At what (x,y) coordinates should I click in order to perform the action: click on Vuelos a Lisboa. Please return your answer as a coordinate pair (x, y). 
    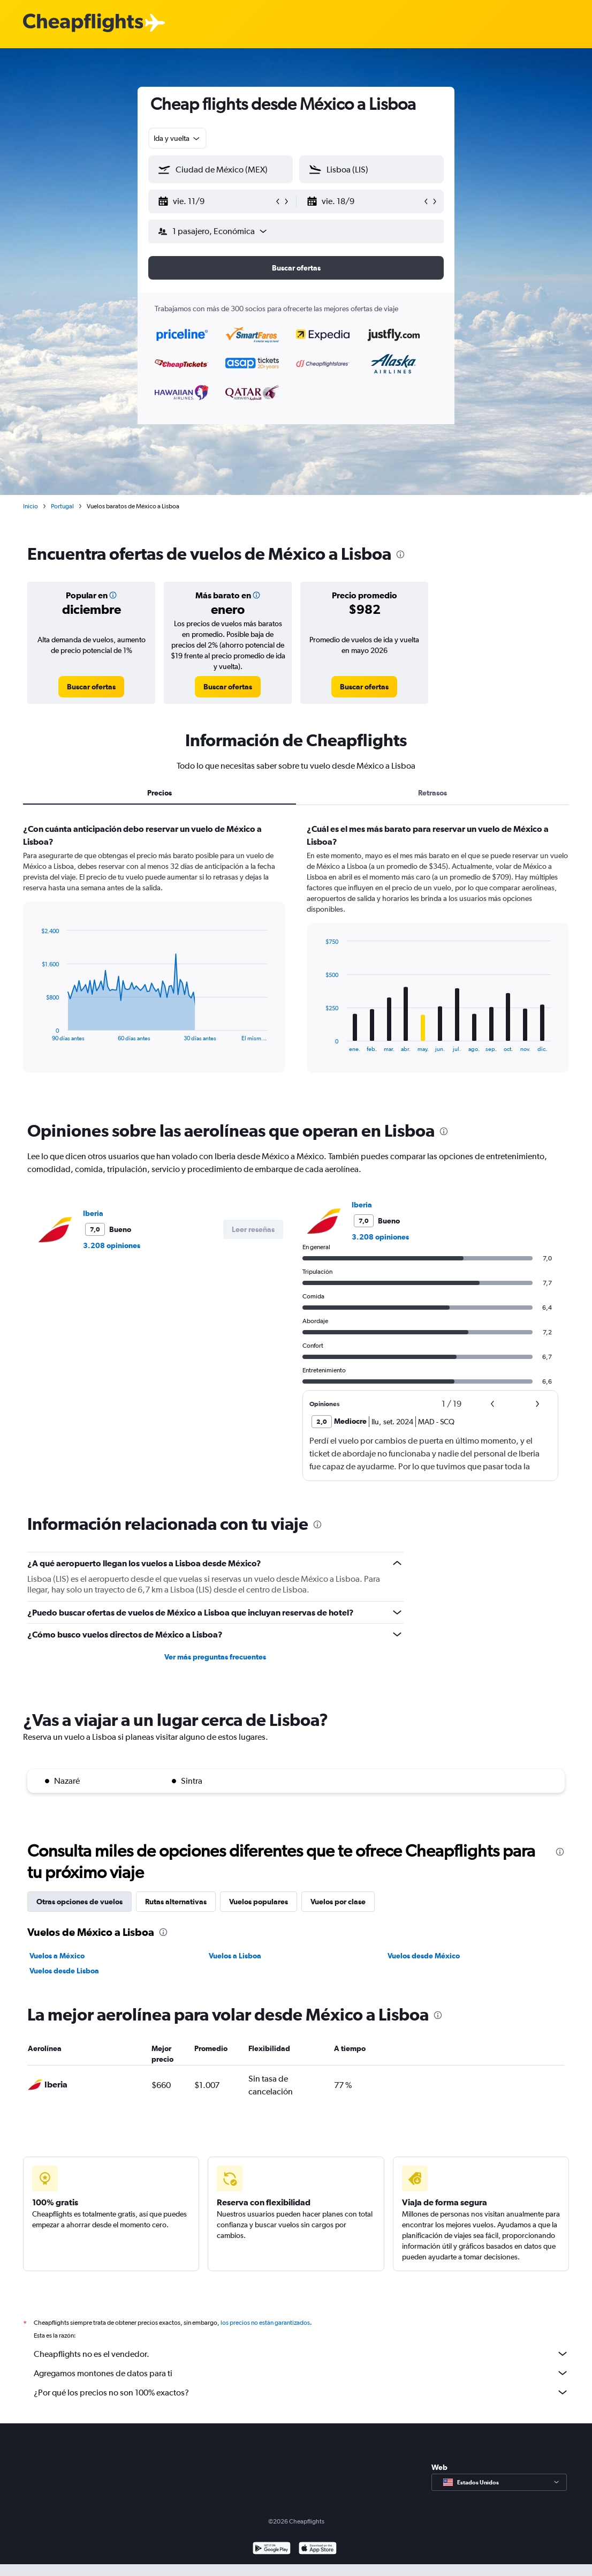
    Looking at the image, I should click on (235, 1955).